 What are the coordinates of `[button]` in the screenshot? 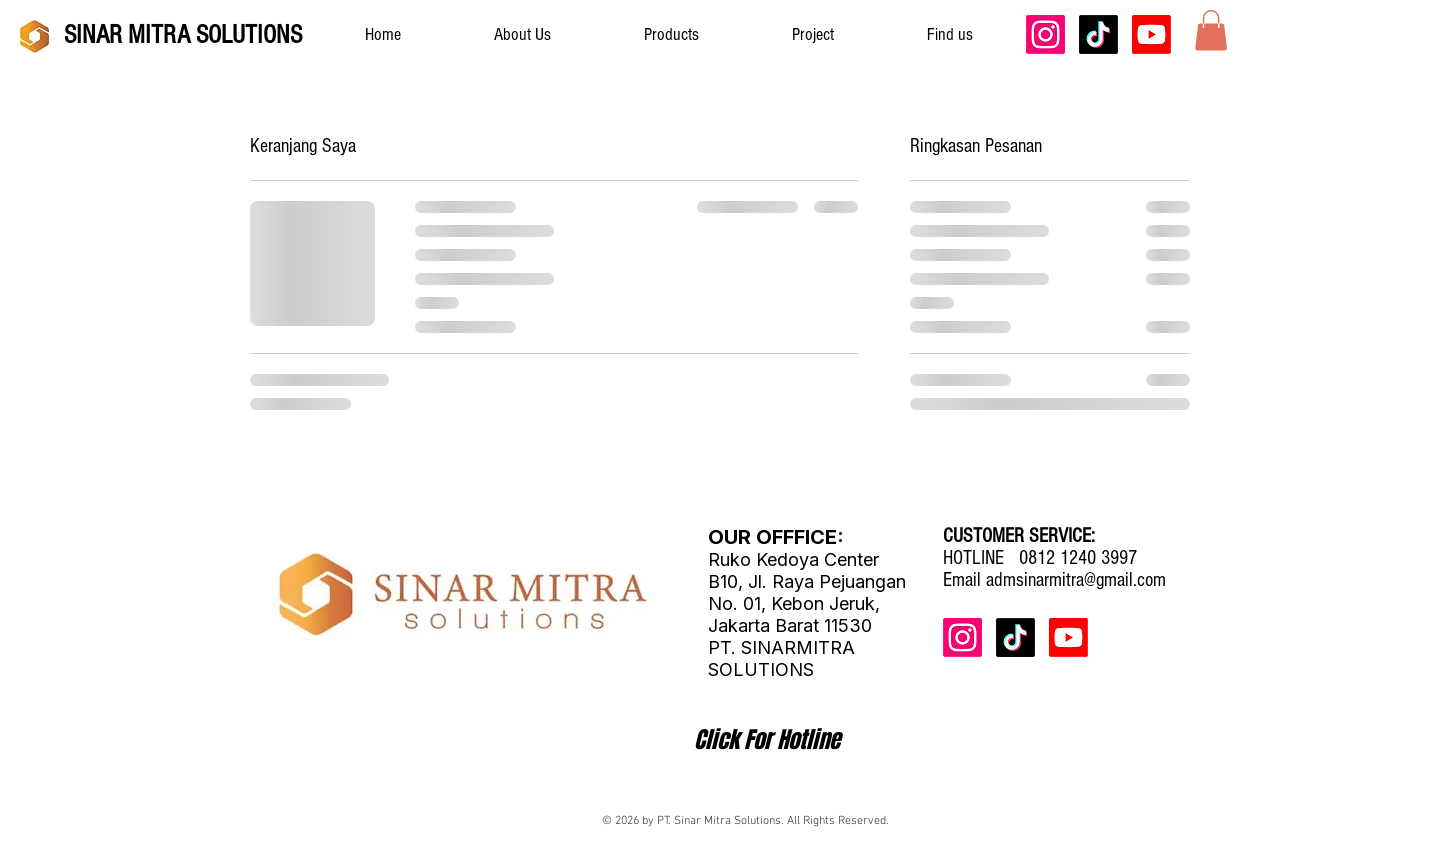 It's located at (1211, 30).